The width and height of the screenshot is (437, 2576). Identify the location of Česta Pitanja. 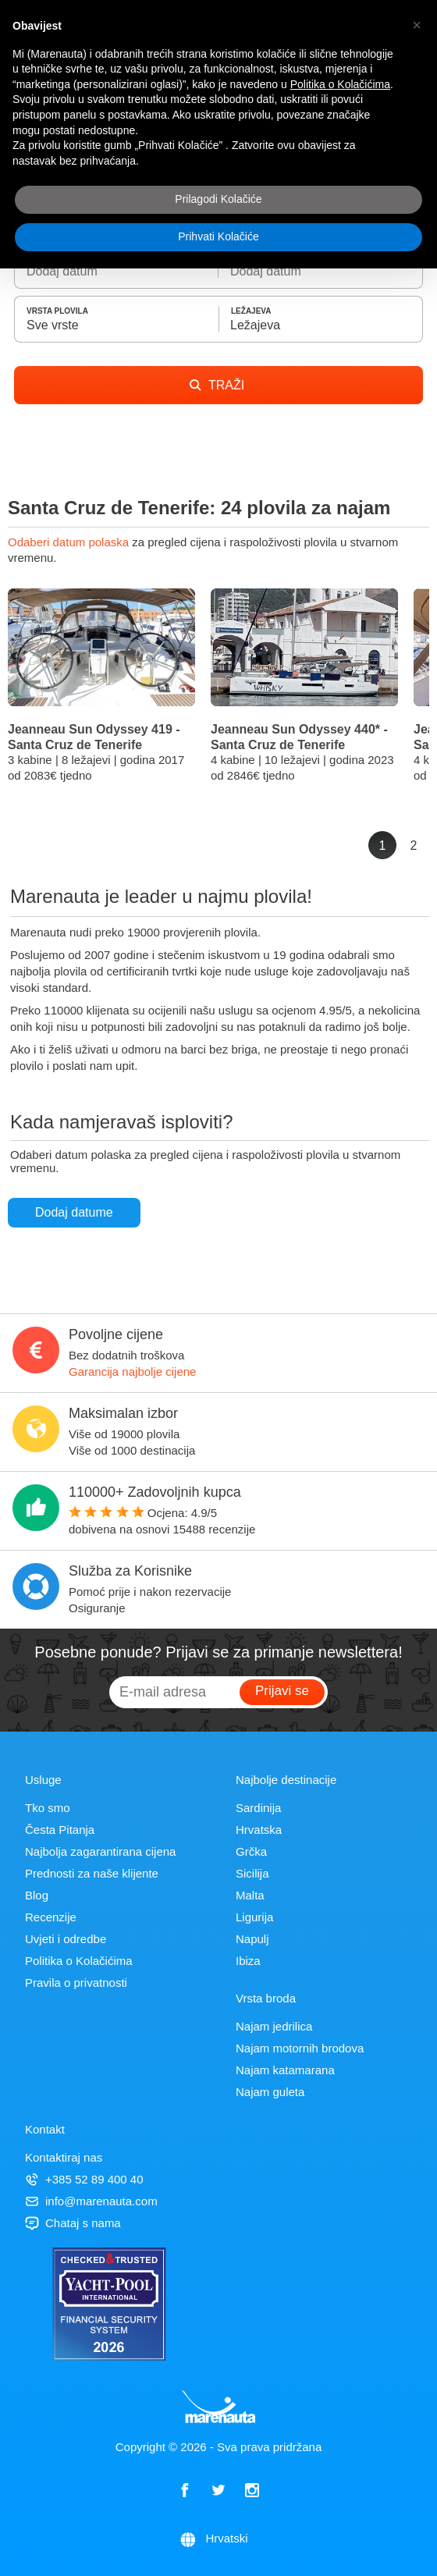
(59, 1829).